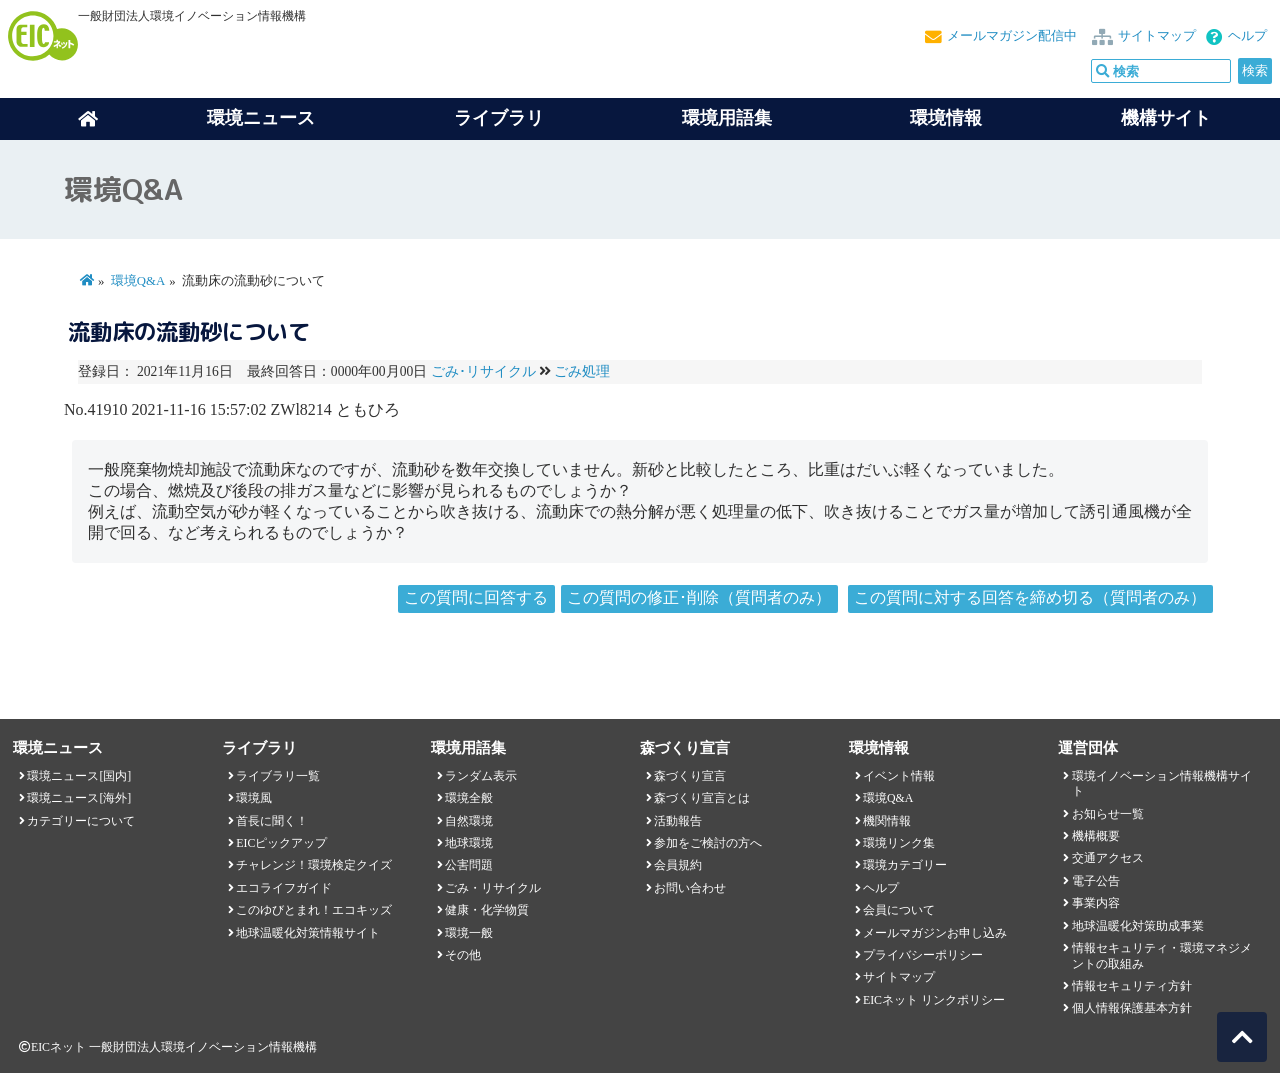 The height and width of the screenshot is (1073, 1280). I want to click on 環境Q&A, so click(138, 281).